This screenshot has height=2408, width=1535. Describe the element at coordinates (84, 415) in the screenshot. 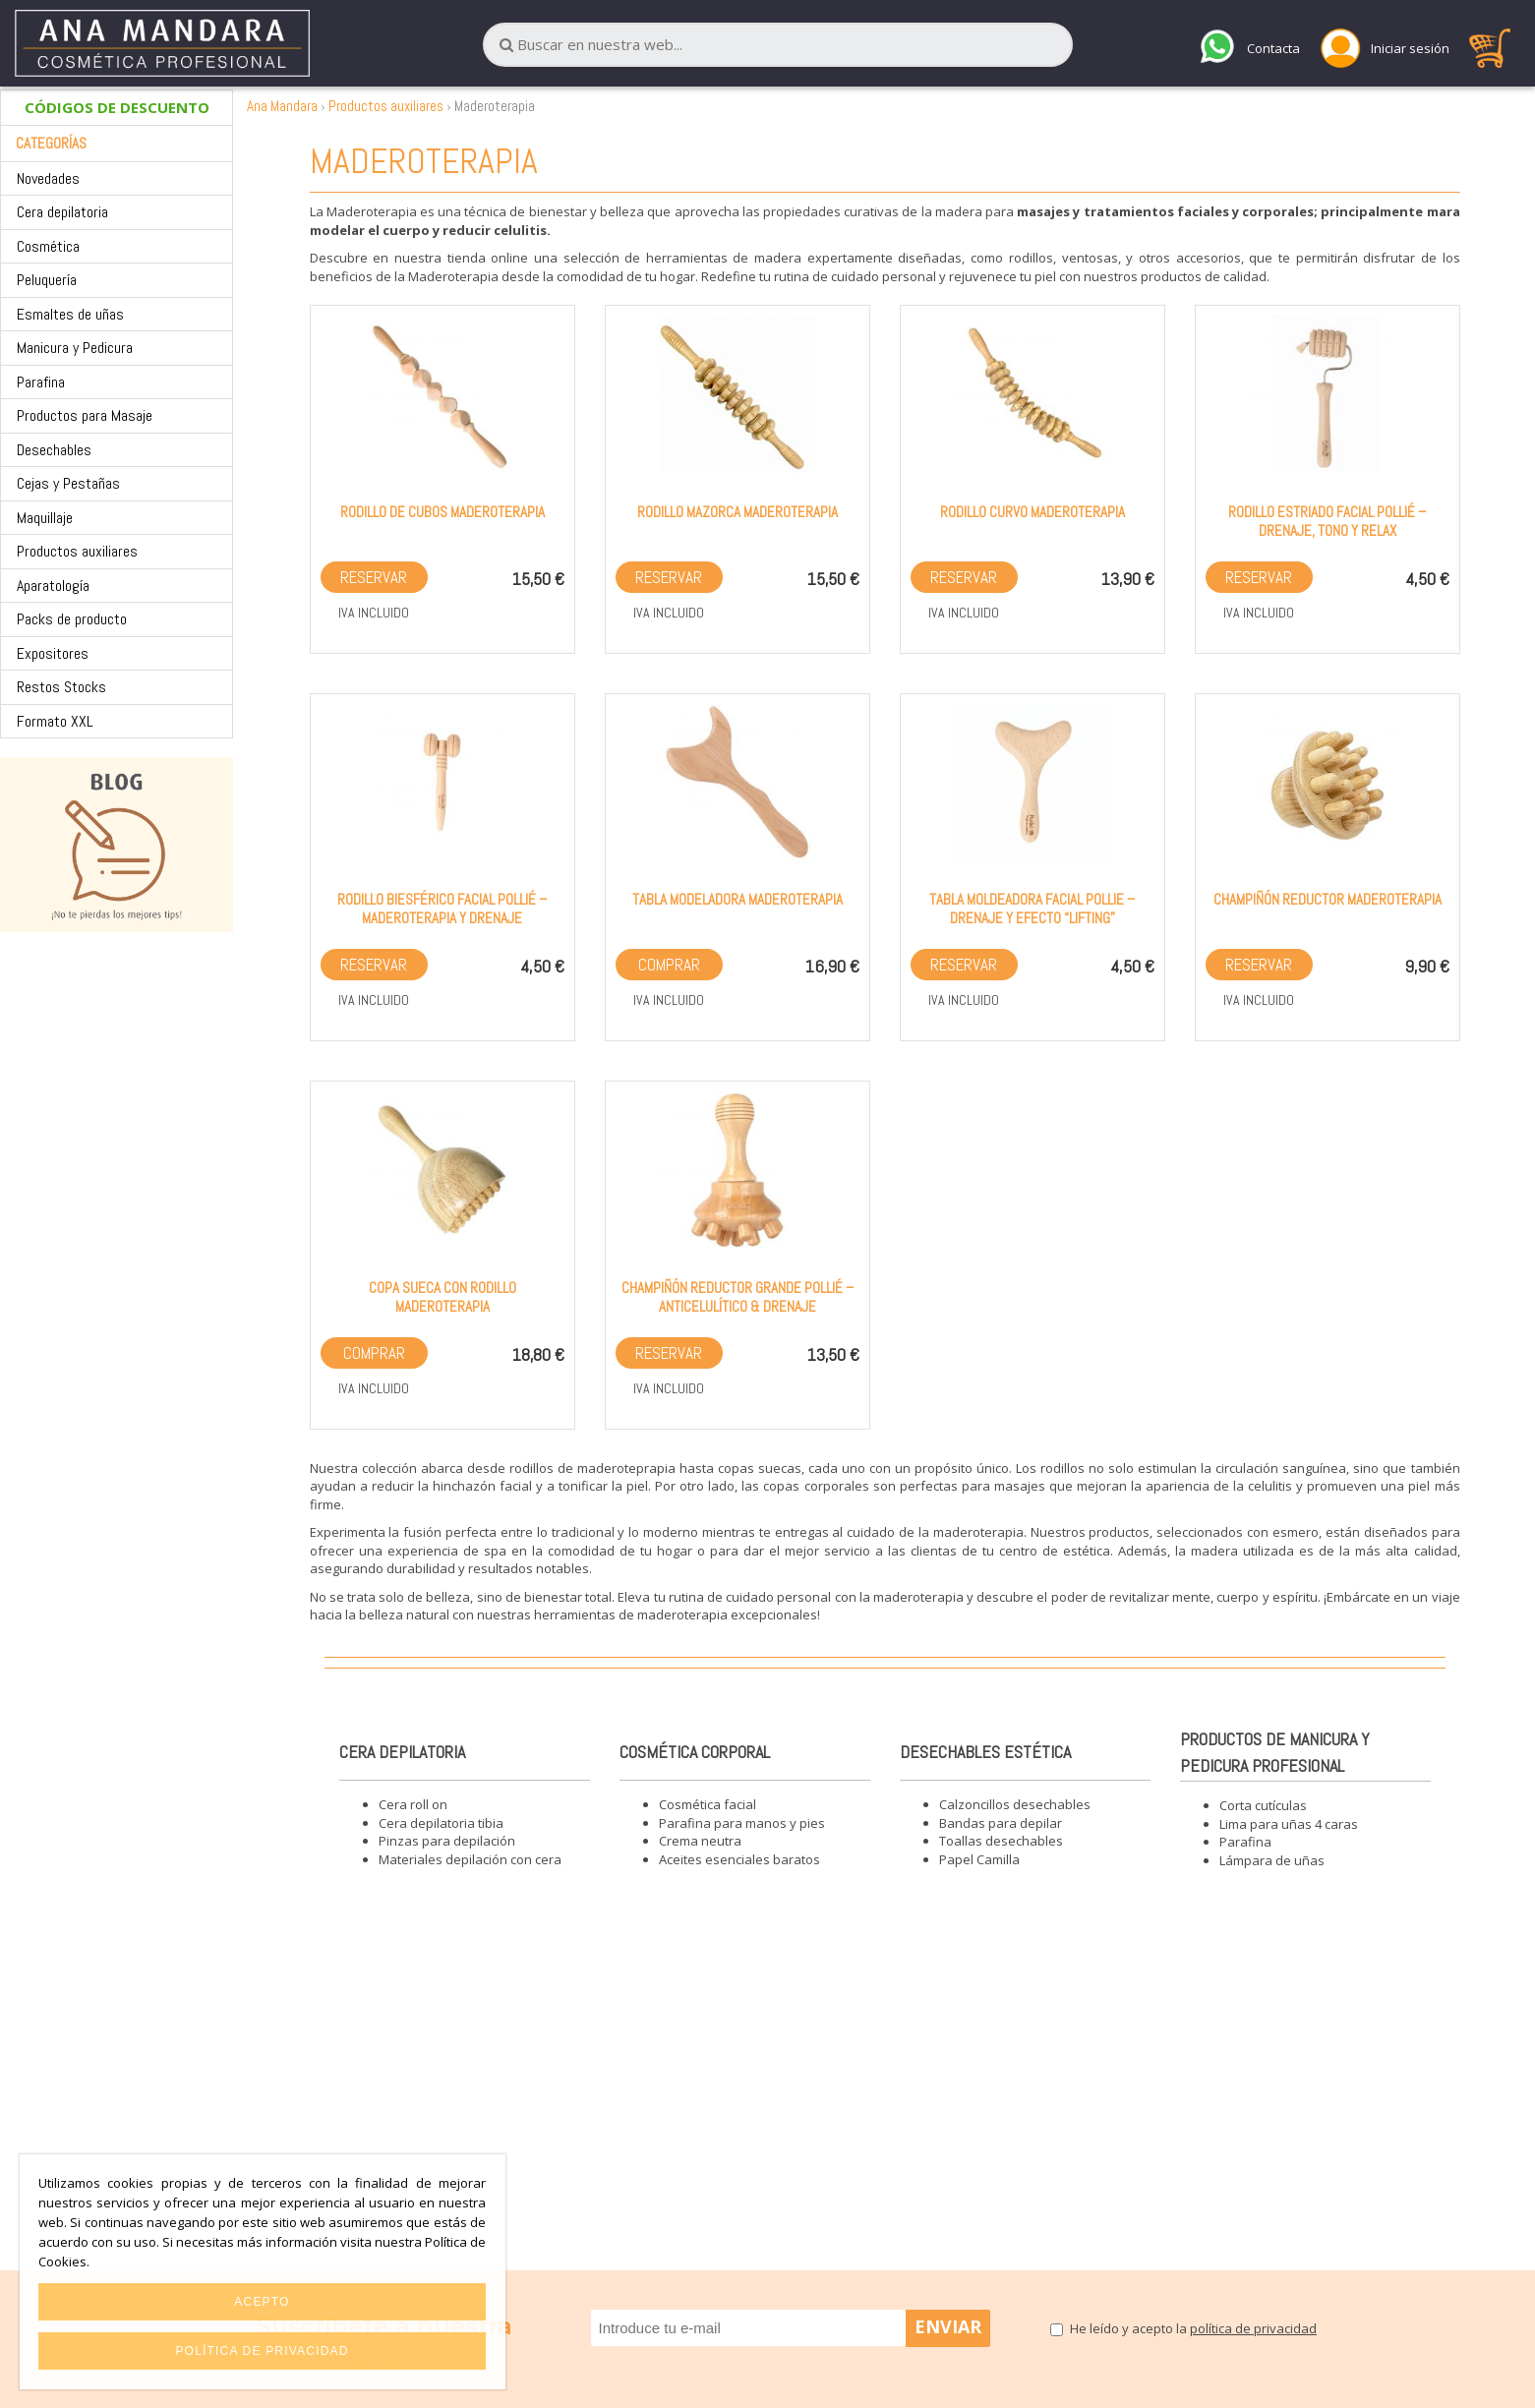

I see `Productos para Masaje` at that location.